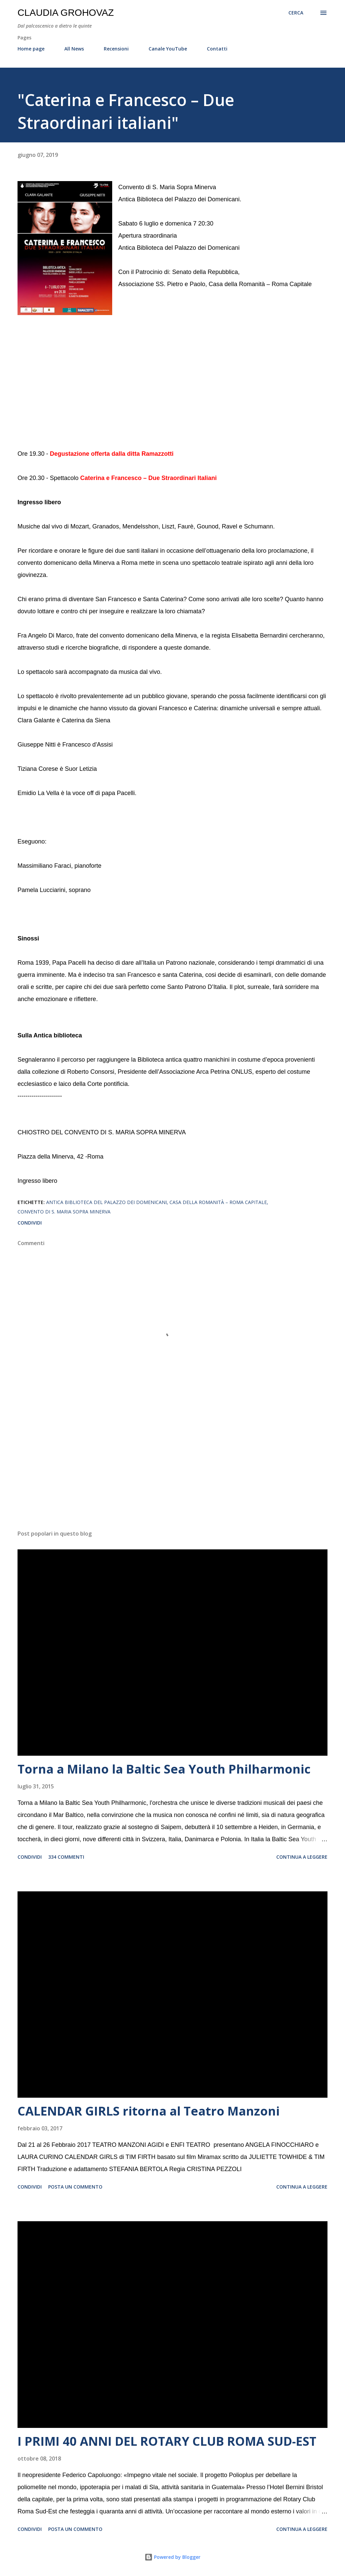  I want to click on Torna a Milano la Baltic Sea Youth Philharmonic, so click(164, 1769).